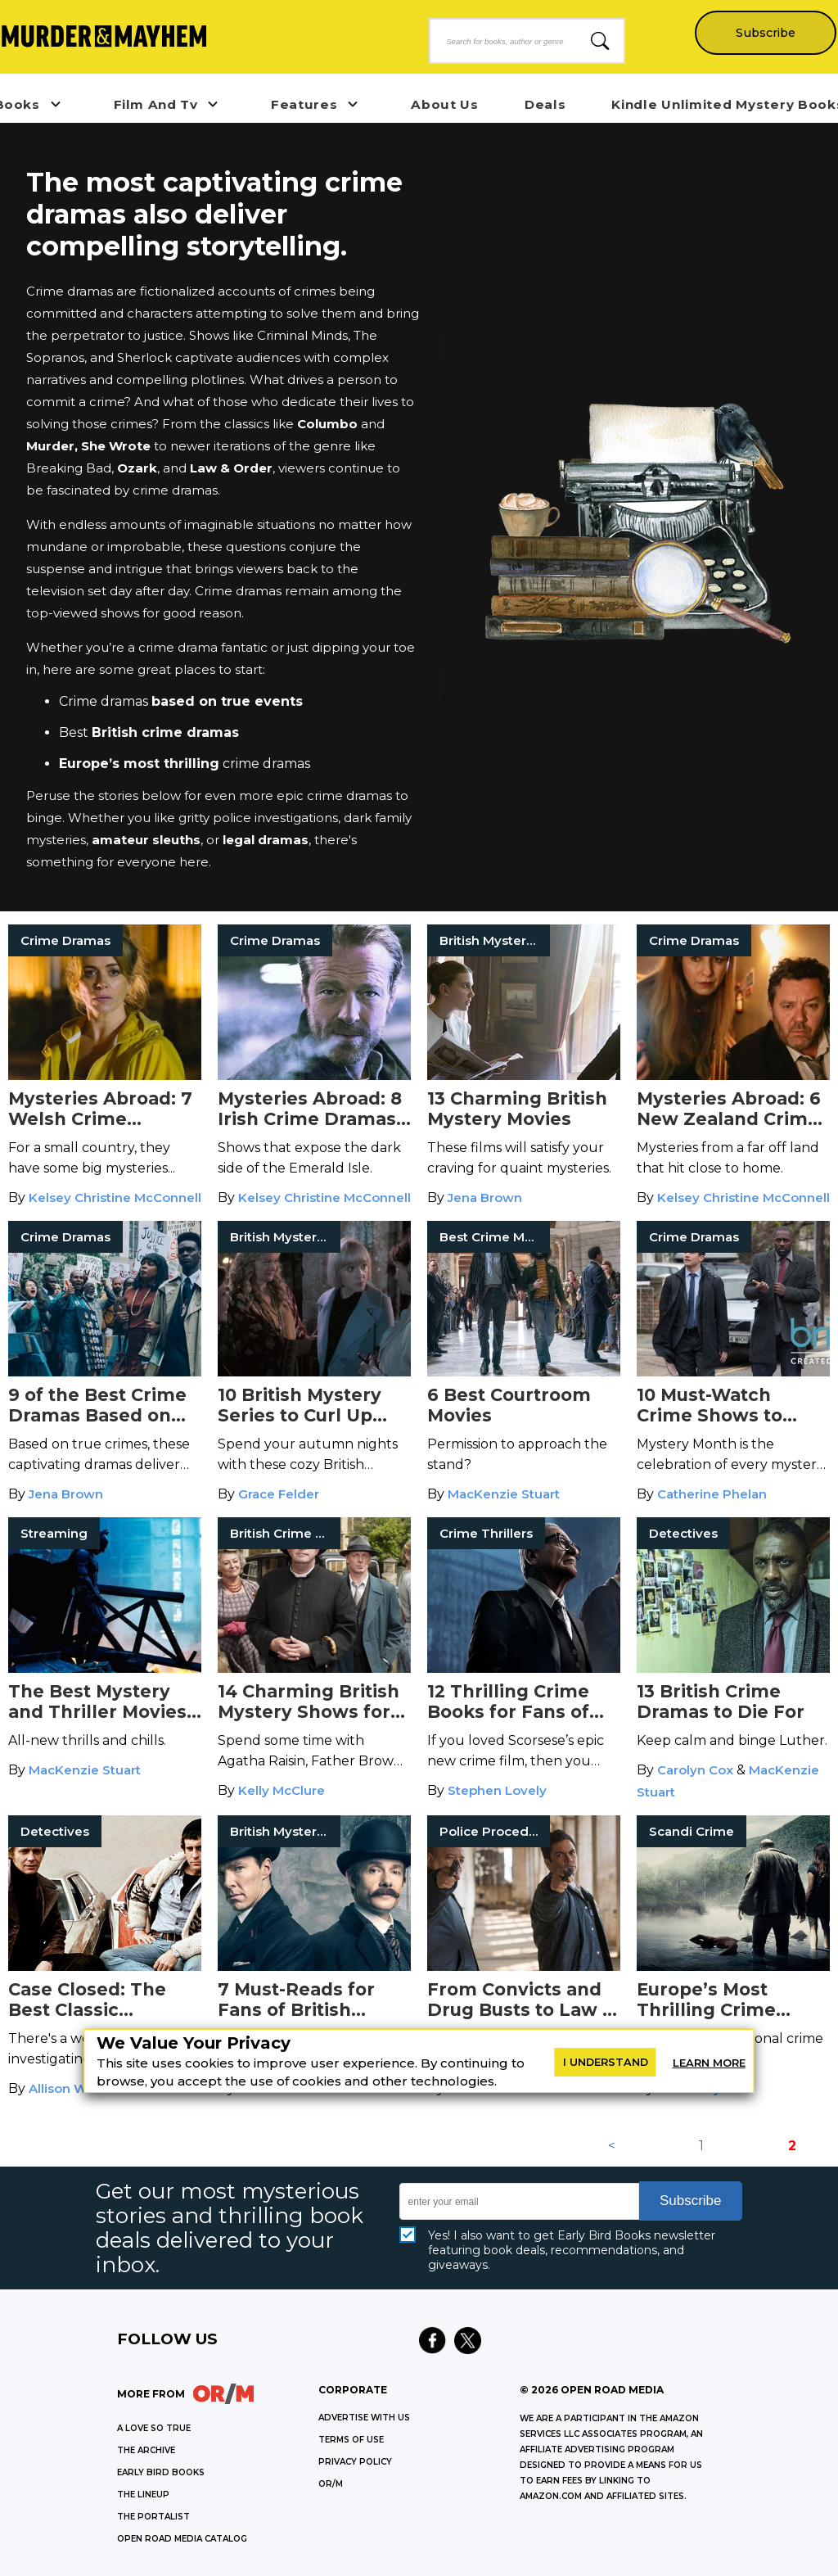  I want to click on Murder, She Wrote, so click(90, 446).